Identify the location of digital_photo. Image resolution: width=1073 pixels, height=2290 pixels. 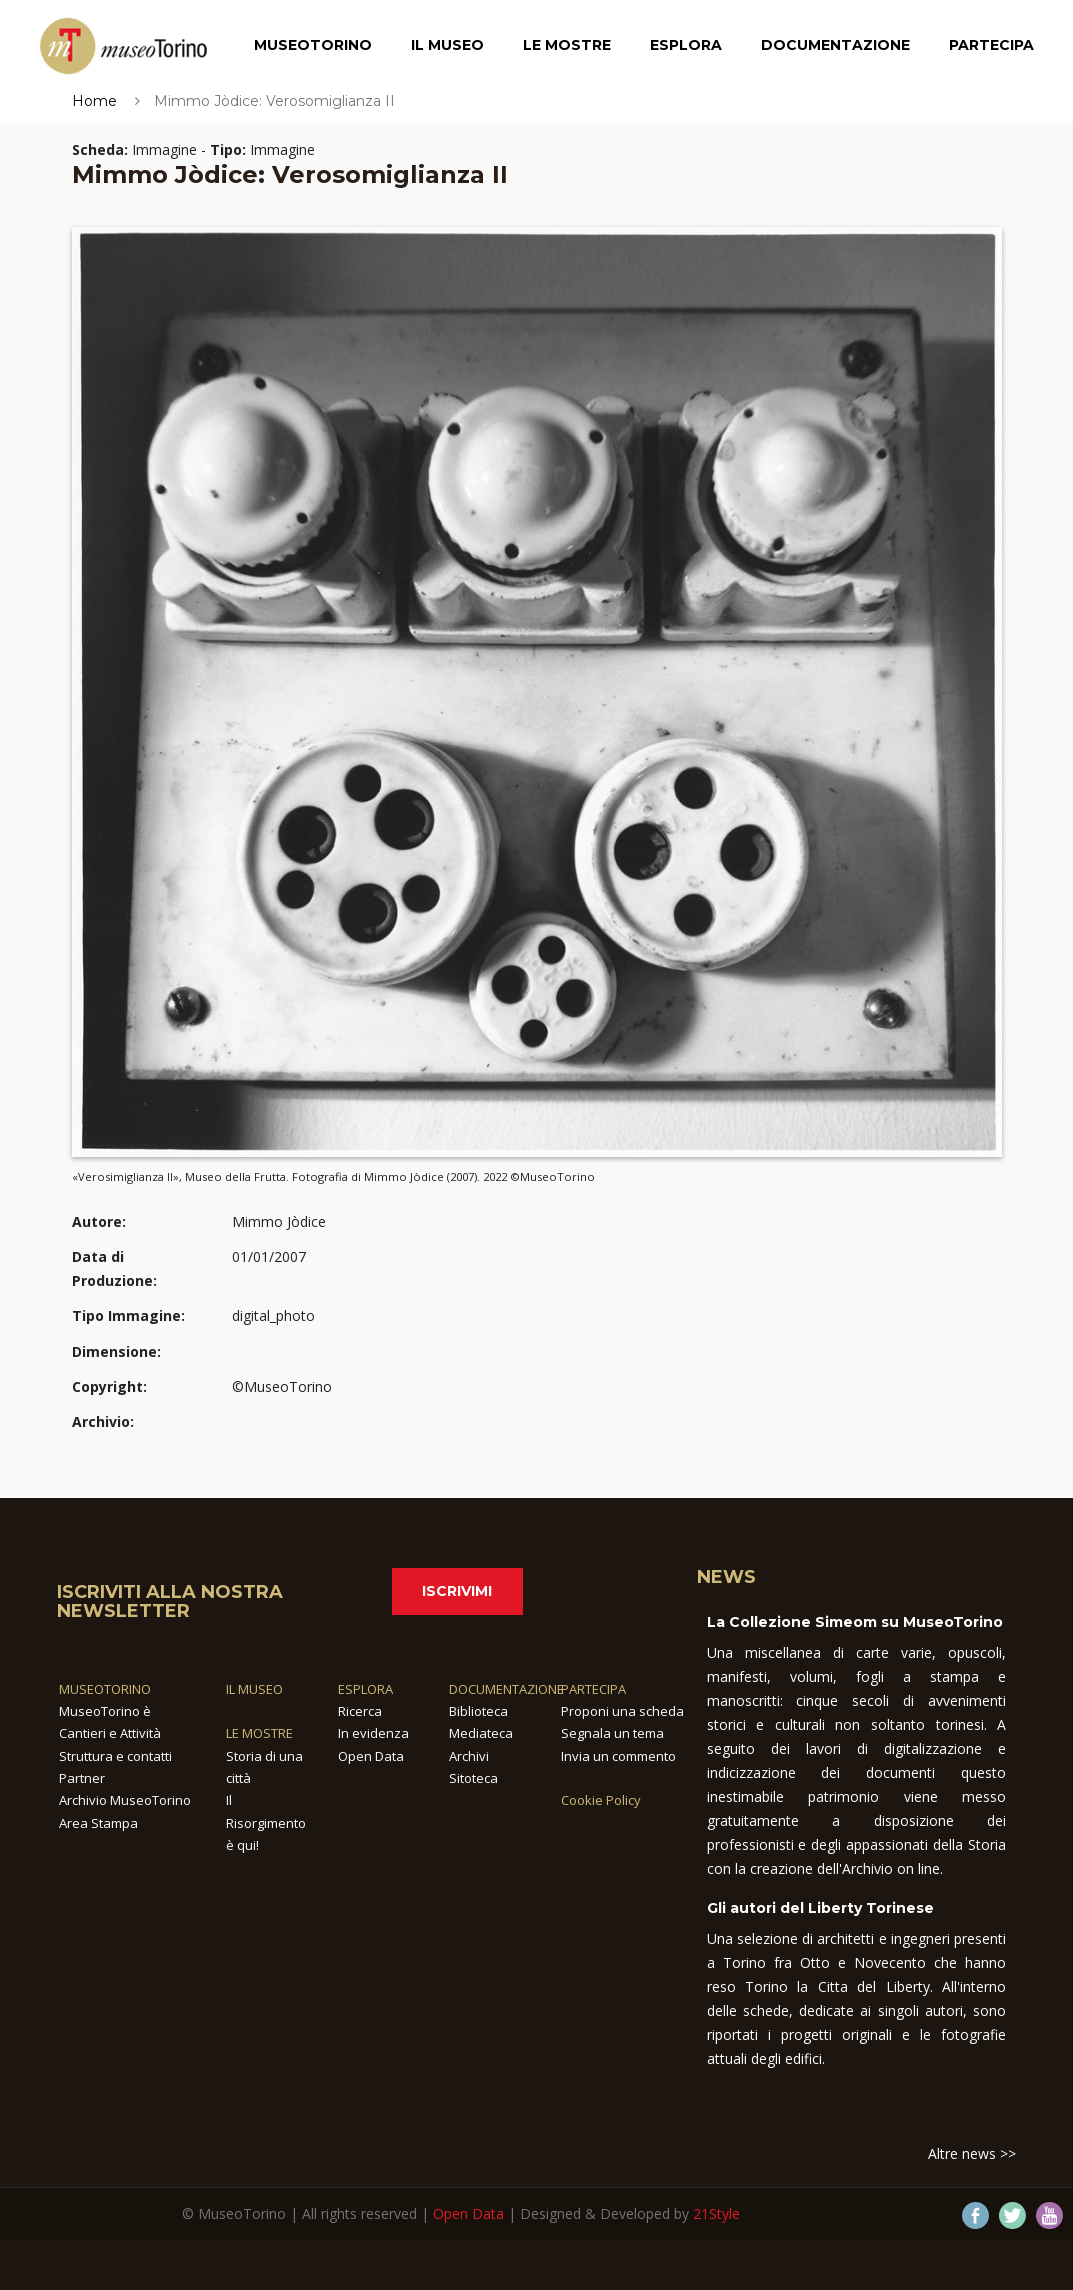
(273, 1315).